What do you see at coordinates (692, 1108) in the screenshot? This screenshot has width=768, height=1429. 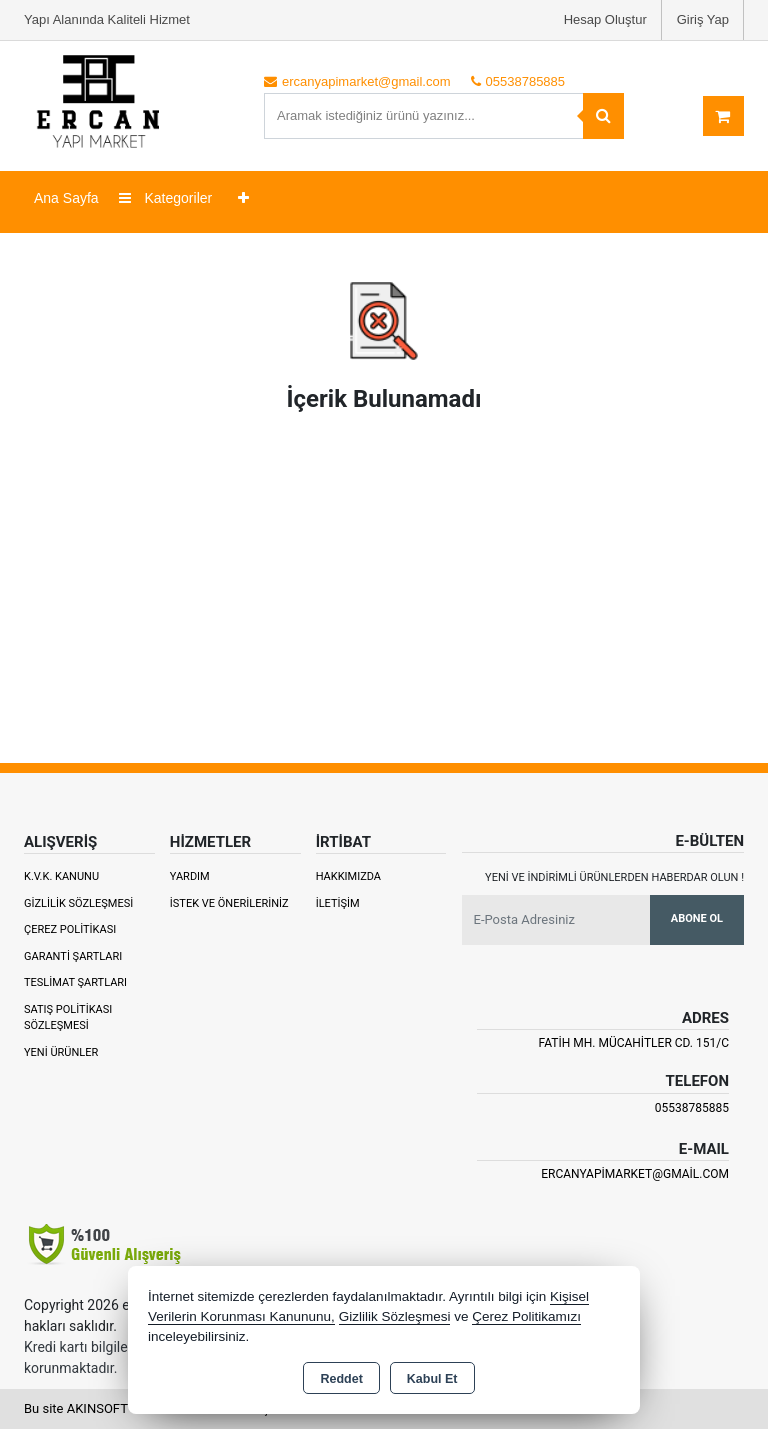 I see `05538785885` at bounding box center [692, 1108].